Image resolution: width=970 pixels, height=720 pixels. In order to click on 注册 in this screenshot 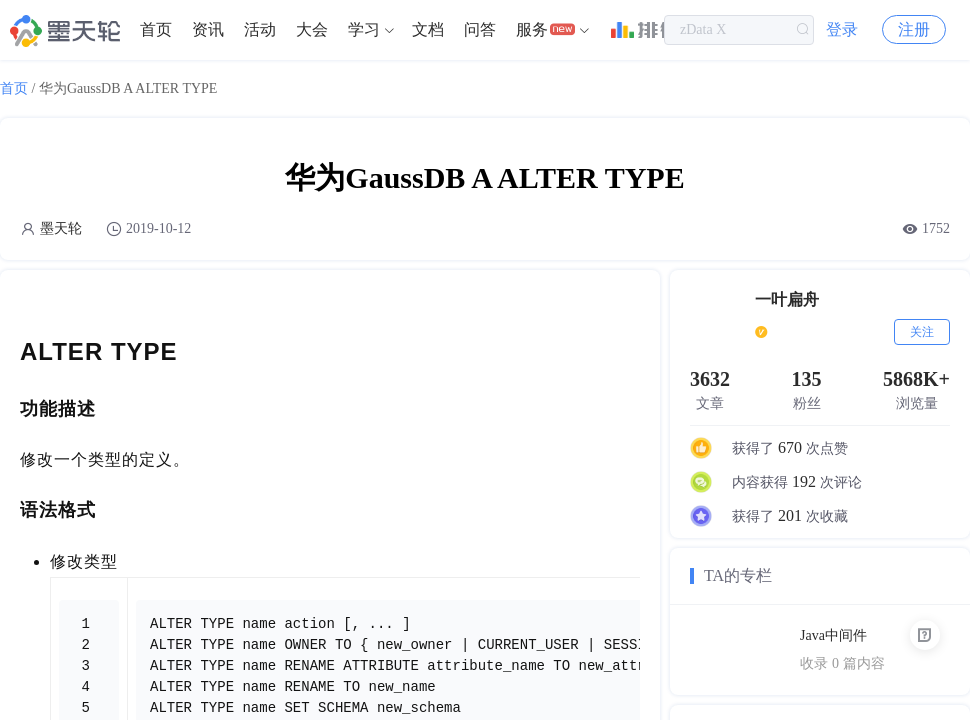, I will do `click(914, 29)`.